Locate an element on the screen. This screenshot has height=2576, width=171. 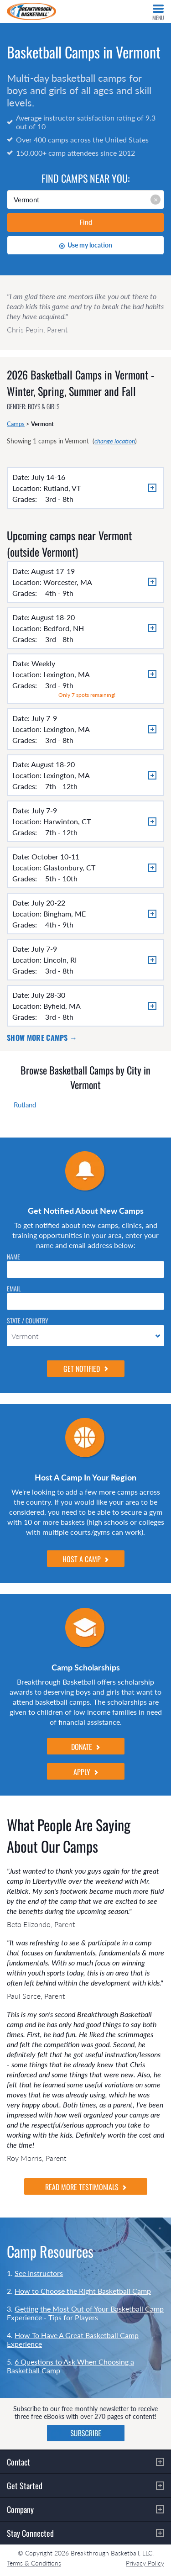
change location is located at coordinates (114, 441).